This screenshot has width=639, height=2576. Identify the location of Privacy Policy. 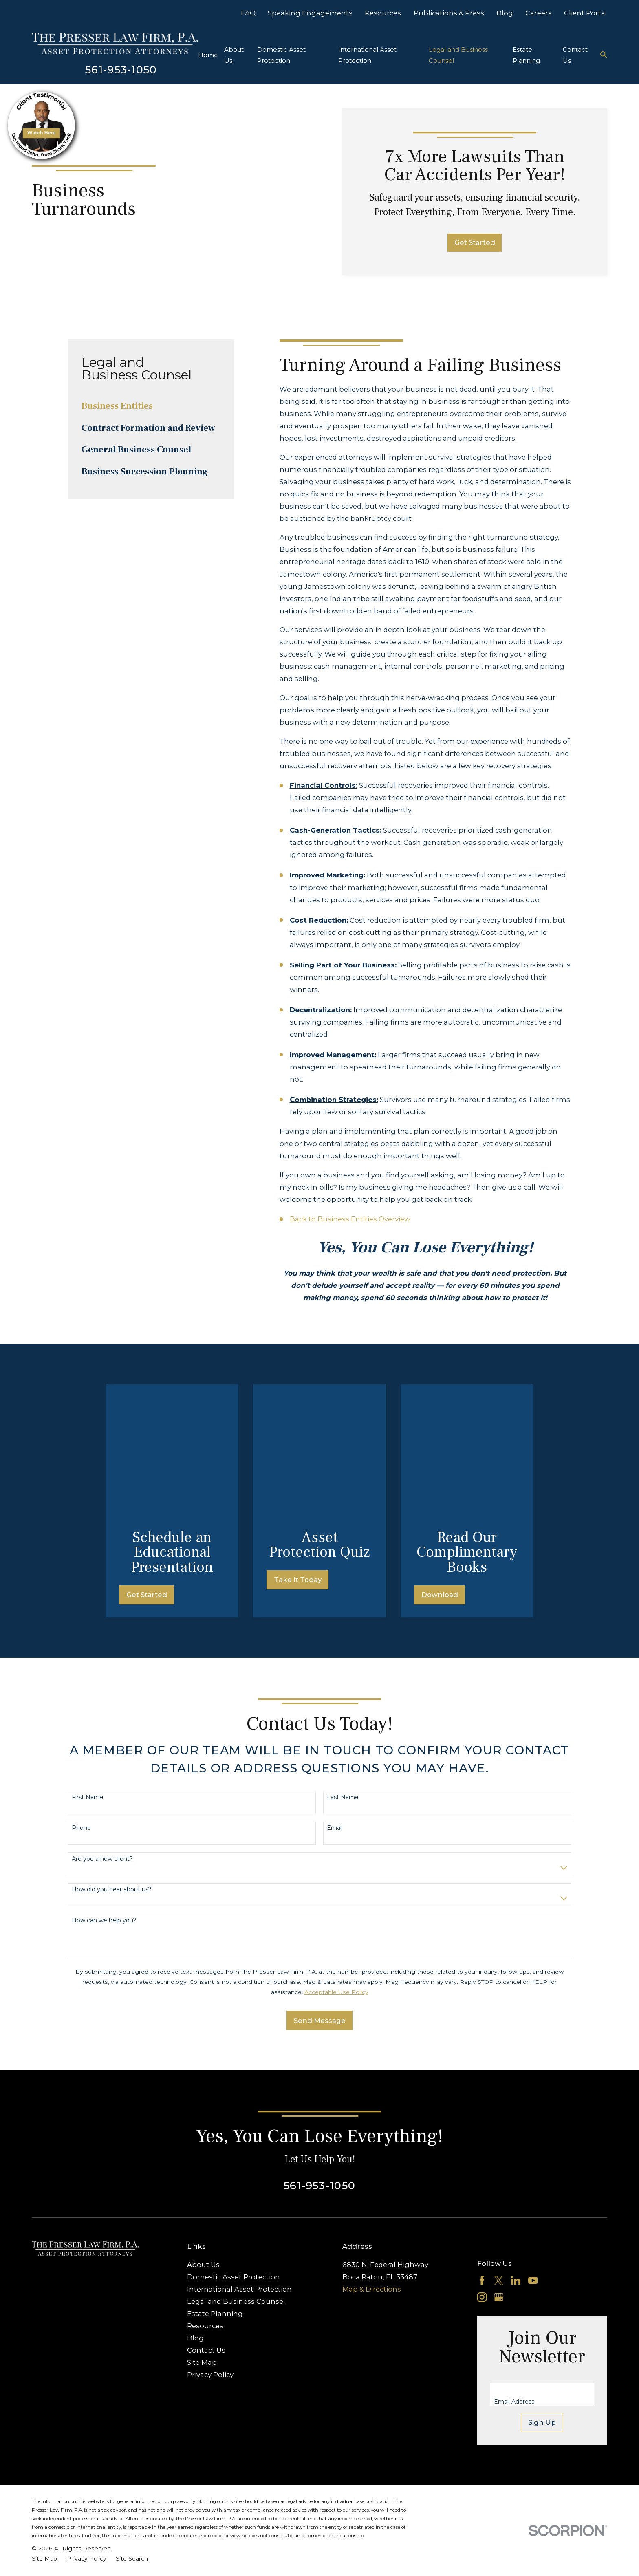
(210, 2242).